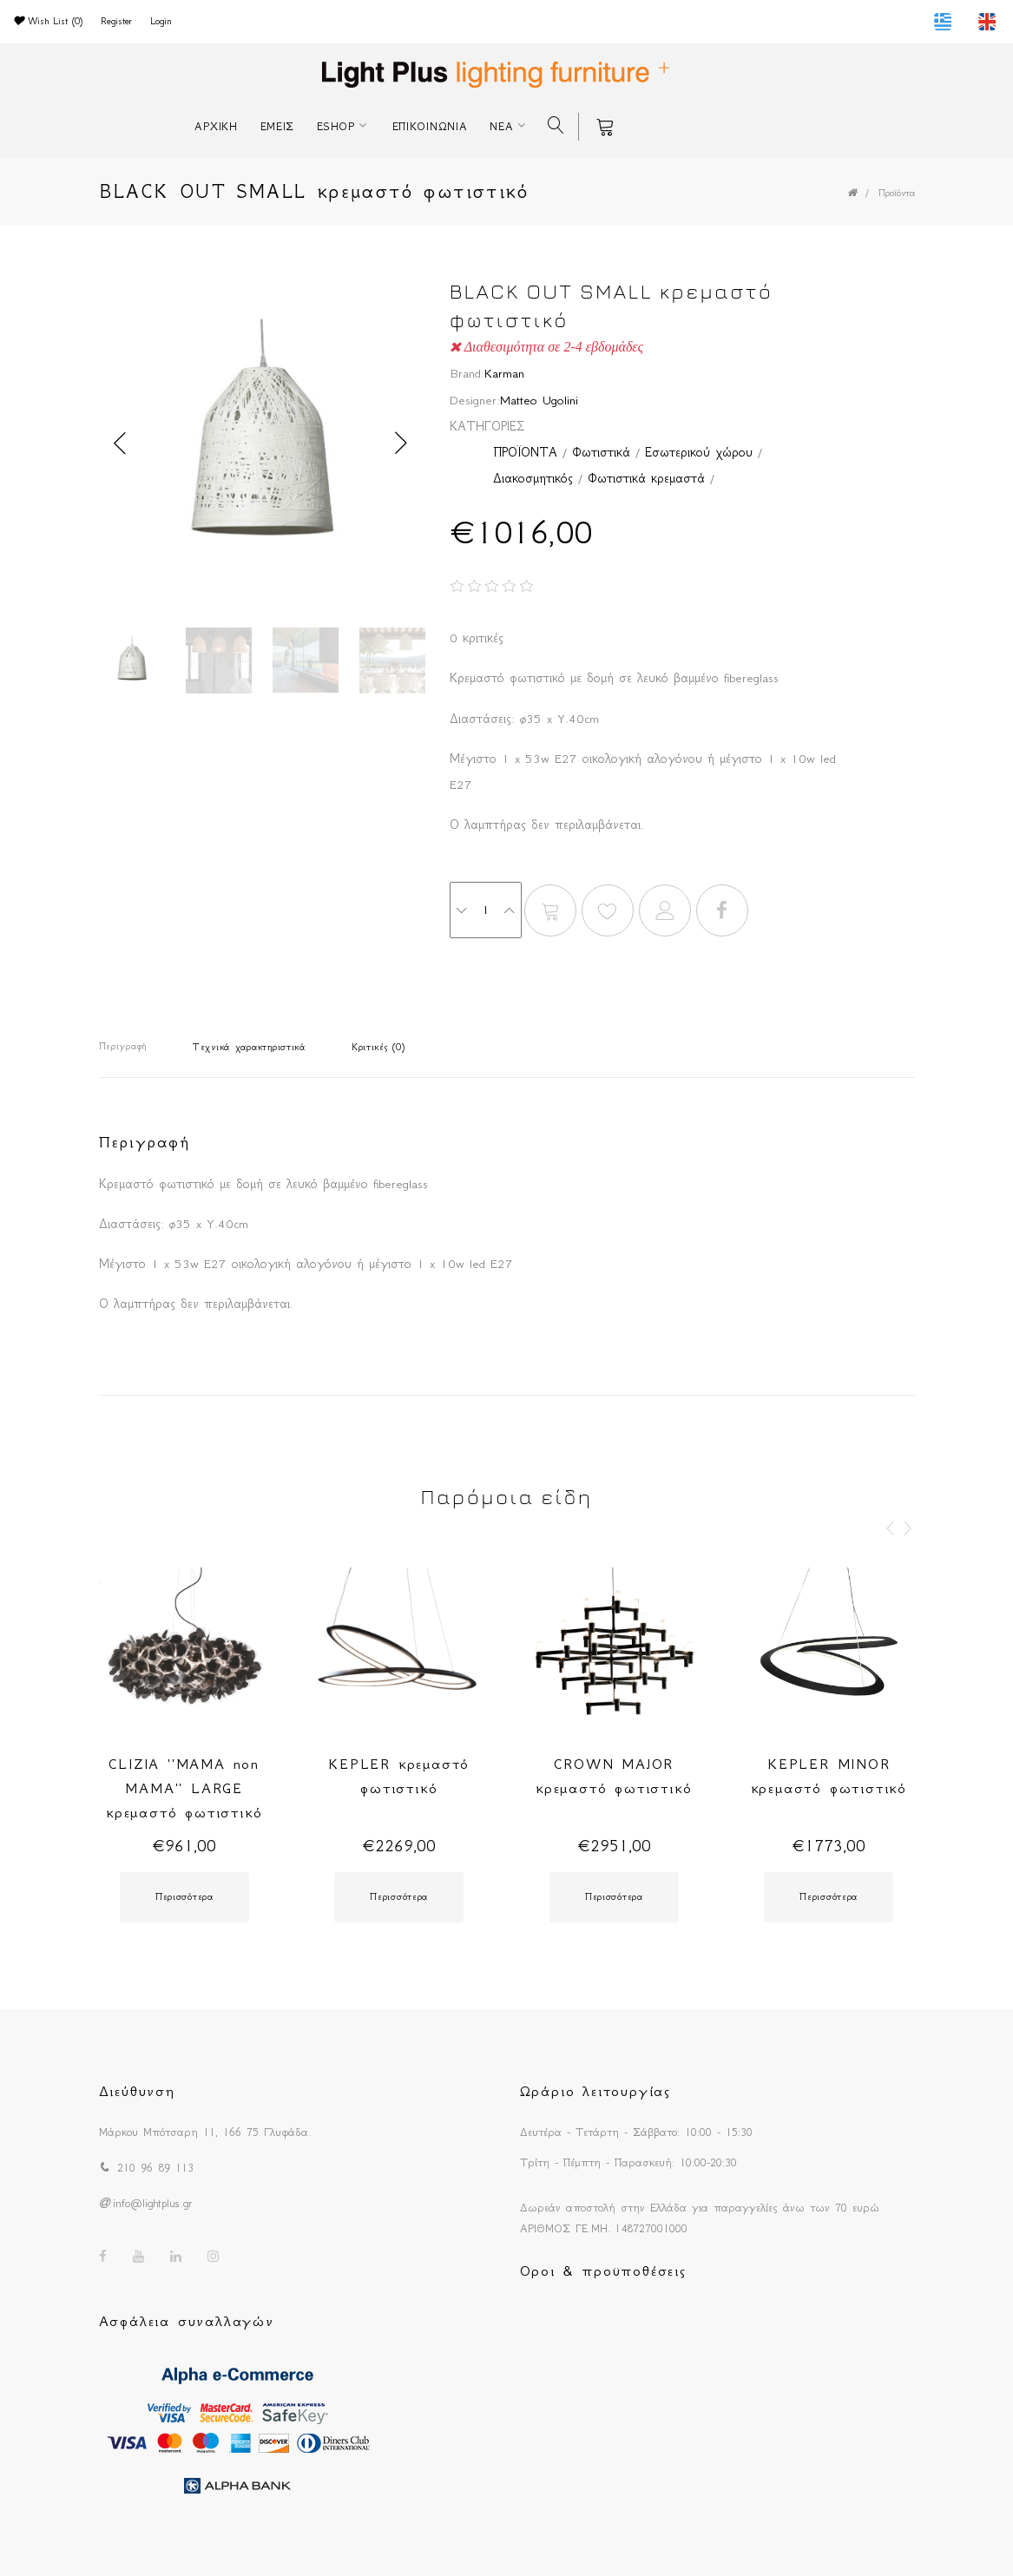  What do you see at coordinates (601, 452) in the screenshot?
I see `Φωτιστικά` at bounding box center [601, 452].